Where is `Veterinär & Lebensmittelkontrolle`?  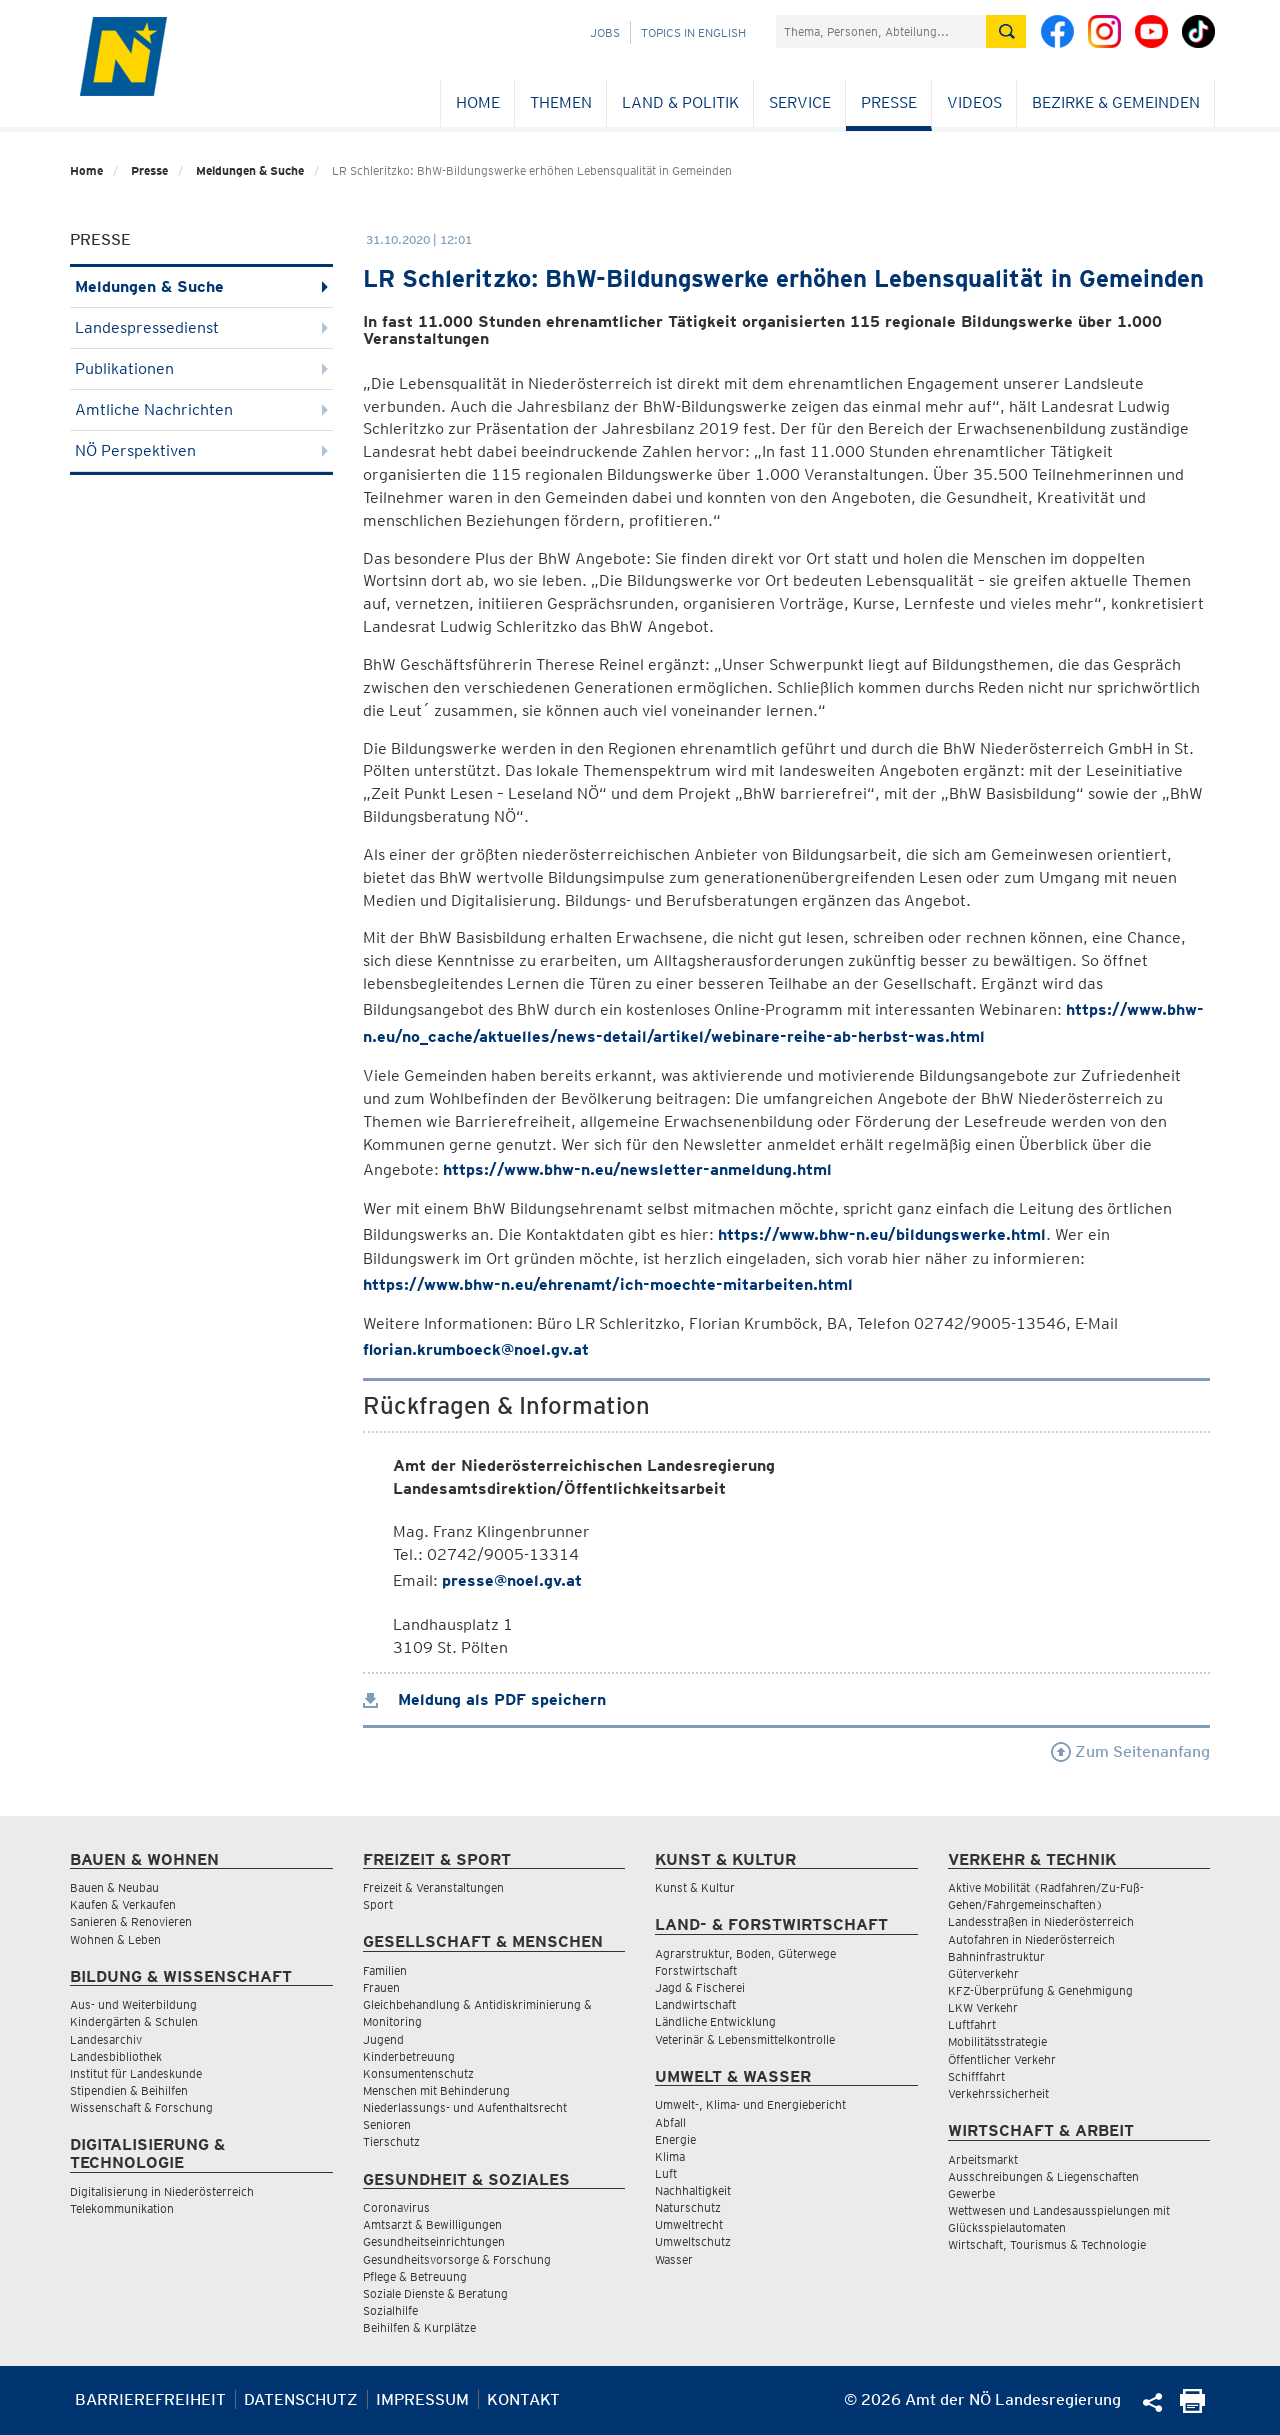 Veterinär & Lebensmittelkontrolle is located at coordinates (745, 2039).